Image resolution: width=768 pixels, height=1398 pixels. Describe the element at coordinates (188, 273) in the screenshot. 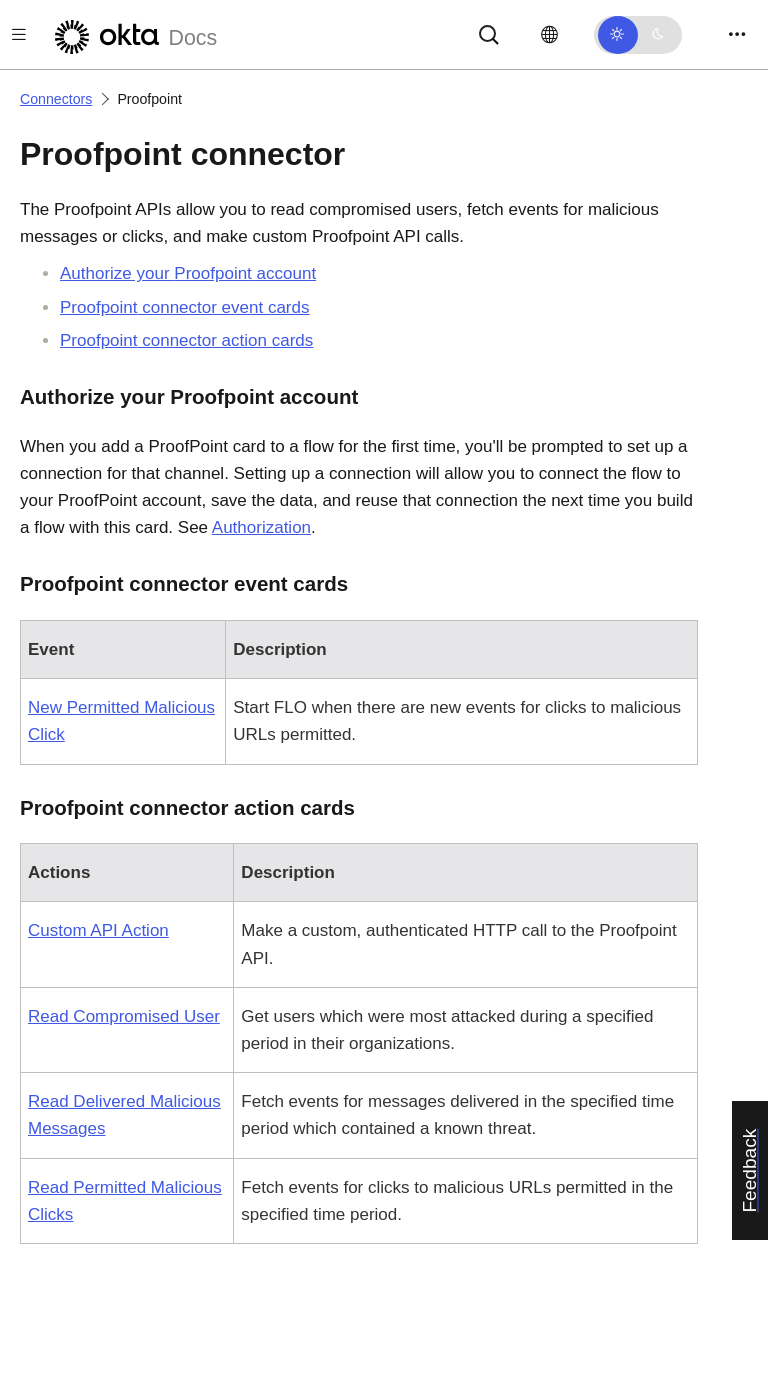

I see `Authorize your account` at that location.